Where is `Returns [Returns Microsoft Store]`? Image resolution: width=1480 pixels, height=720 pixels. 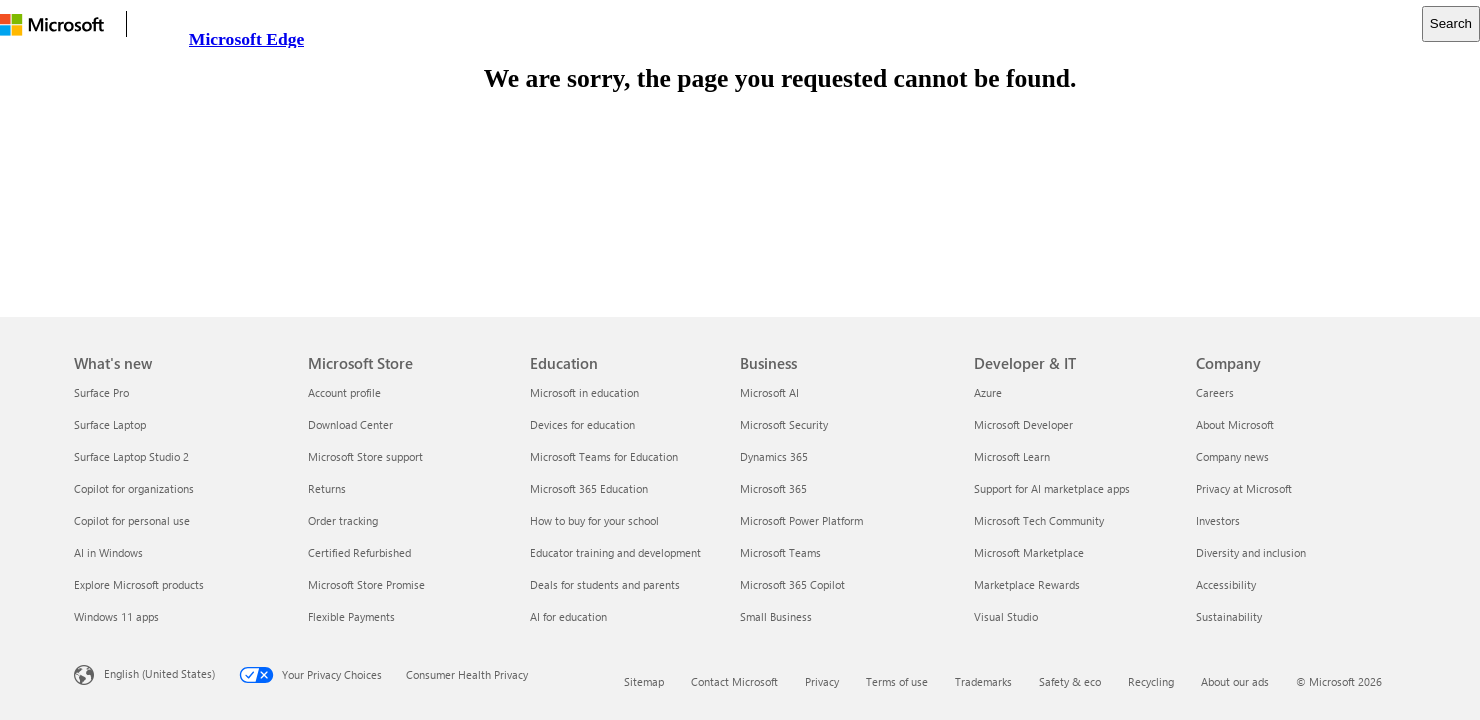
Returns [Returns Microsoft Store] is located at coordinates (327, 488).